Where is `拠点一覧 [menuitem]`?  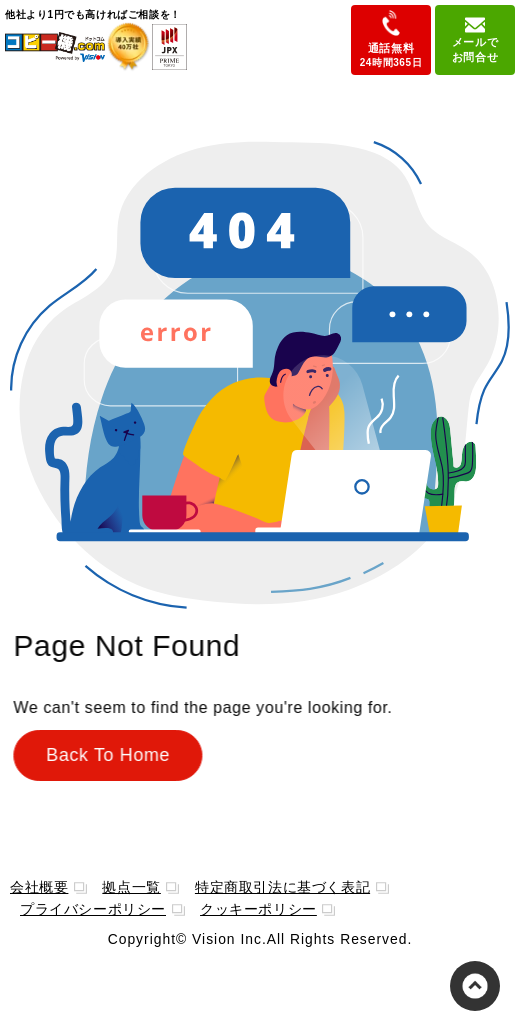
拠点一覧 [menuitem] is located at coordinates (131, 887).